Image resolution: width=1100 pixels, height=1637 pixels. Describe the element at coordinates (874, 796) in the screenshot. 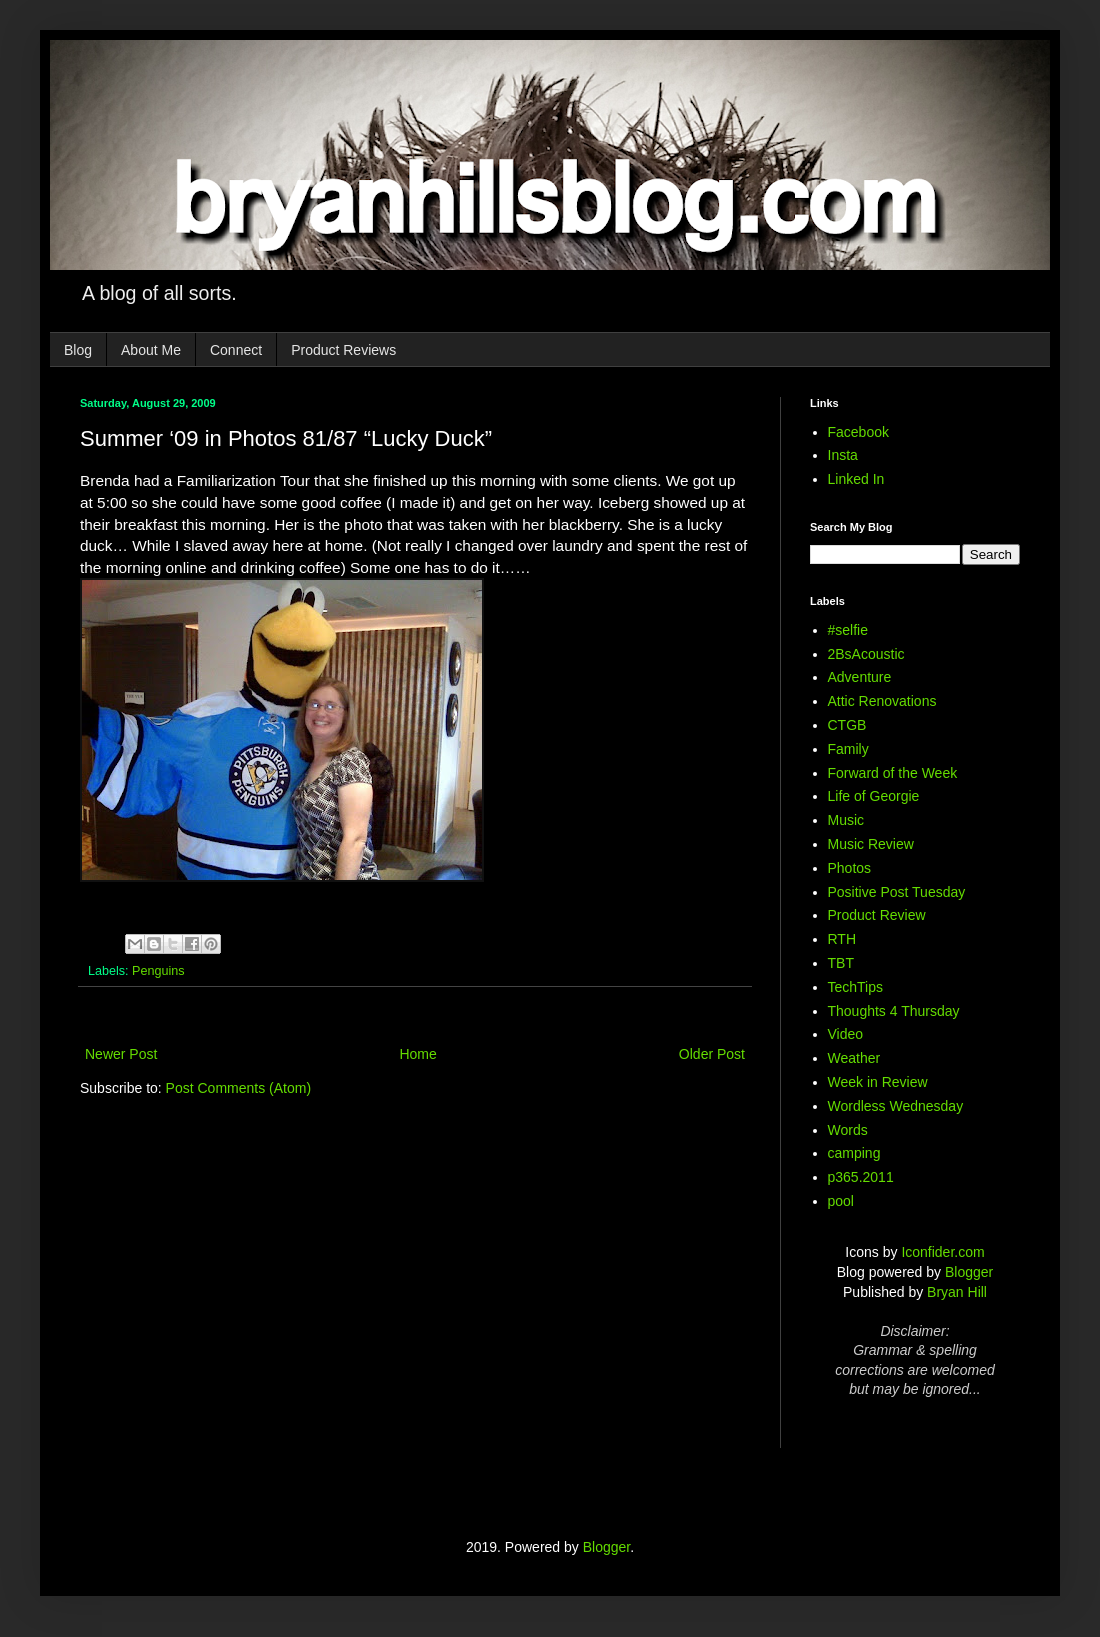

I see `Life of Georgie` at that location.